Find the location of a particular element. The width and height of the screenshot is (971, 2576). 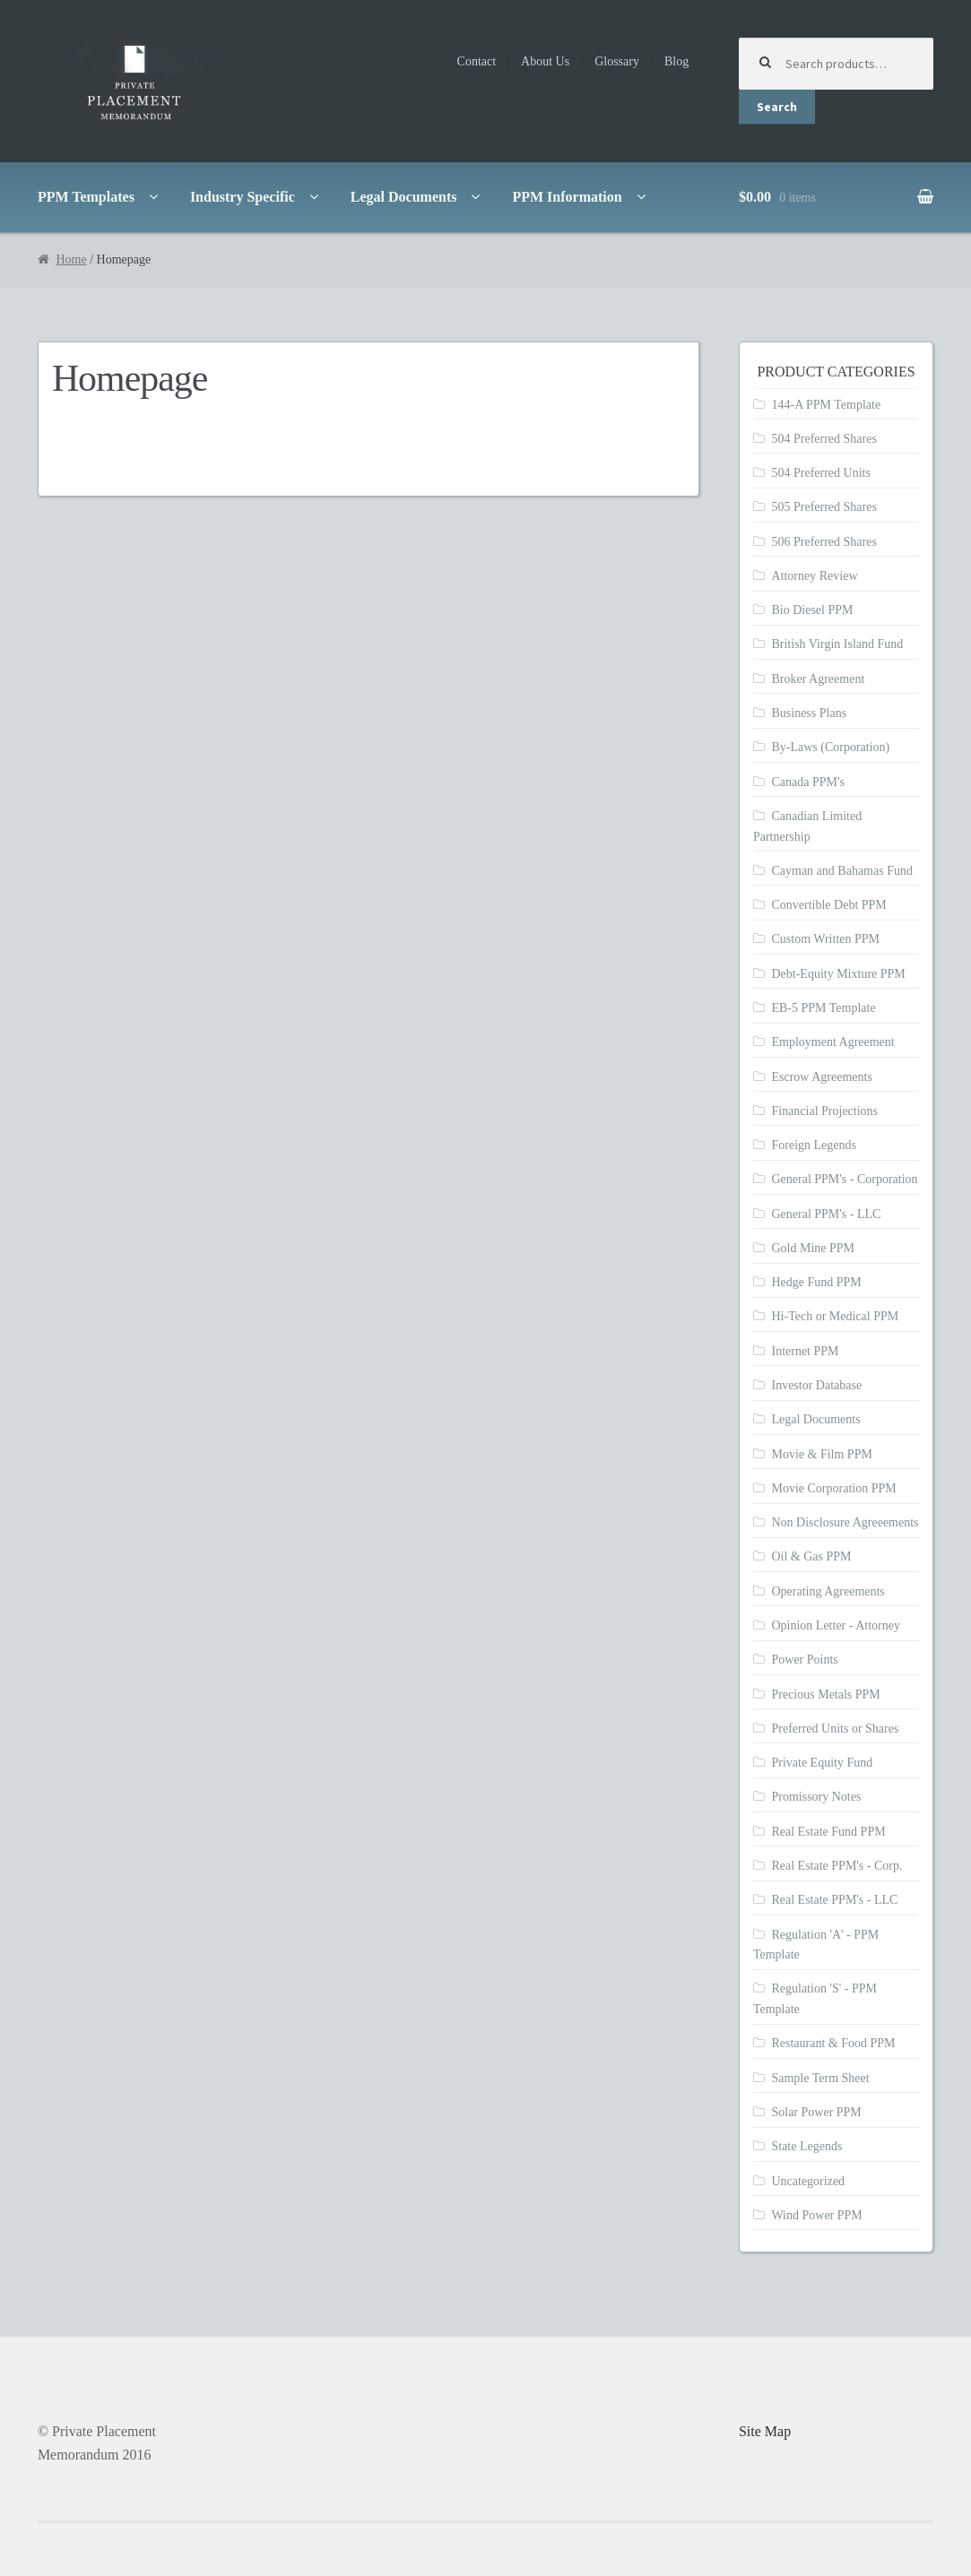

Oil & Gas PPM is located at coordinates (811, 1556).